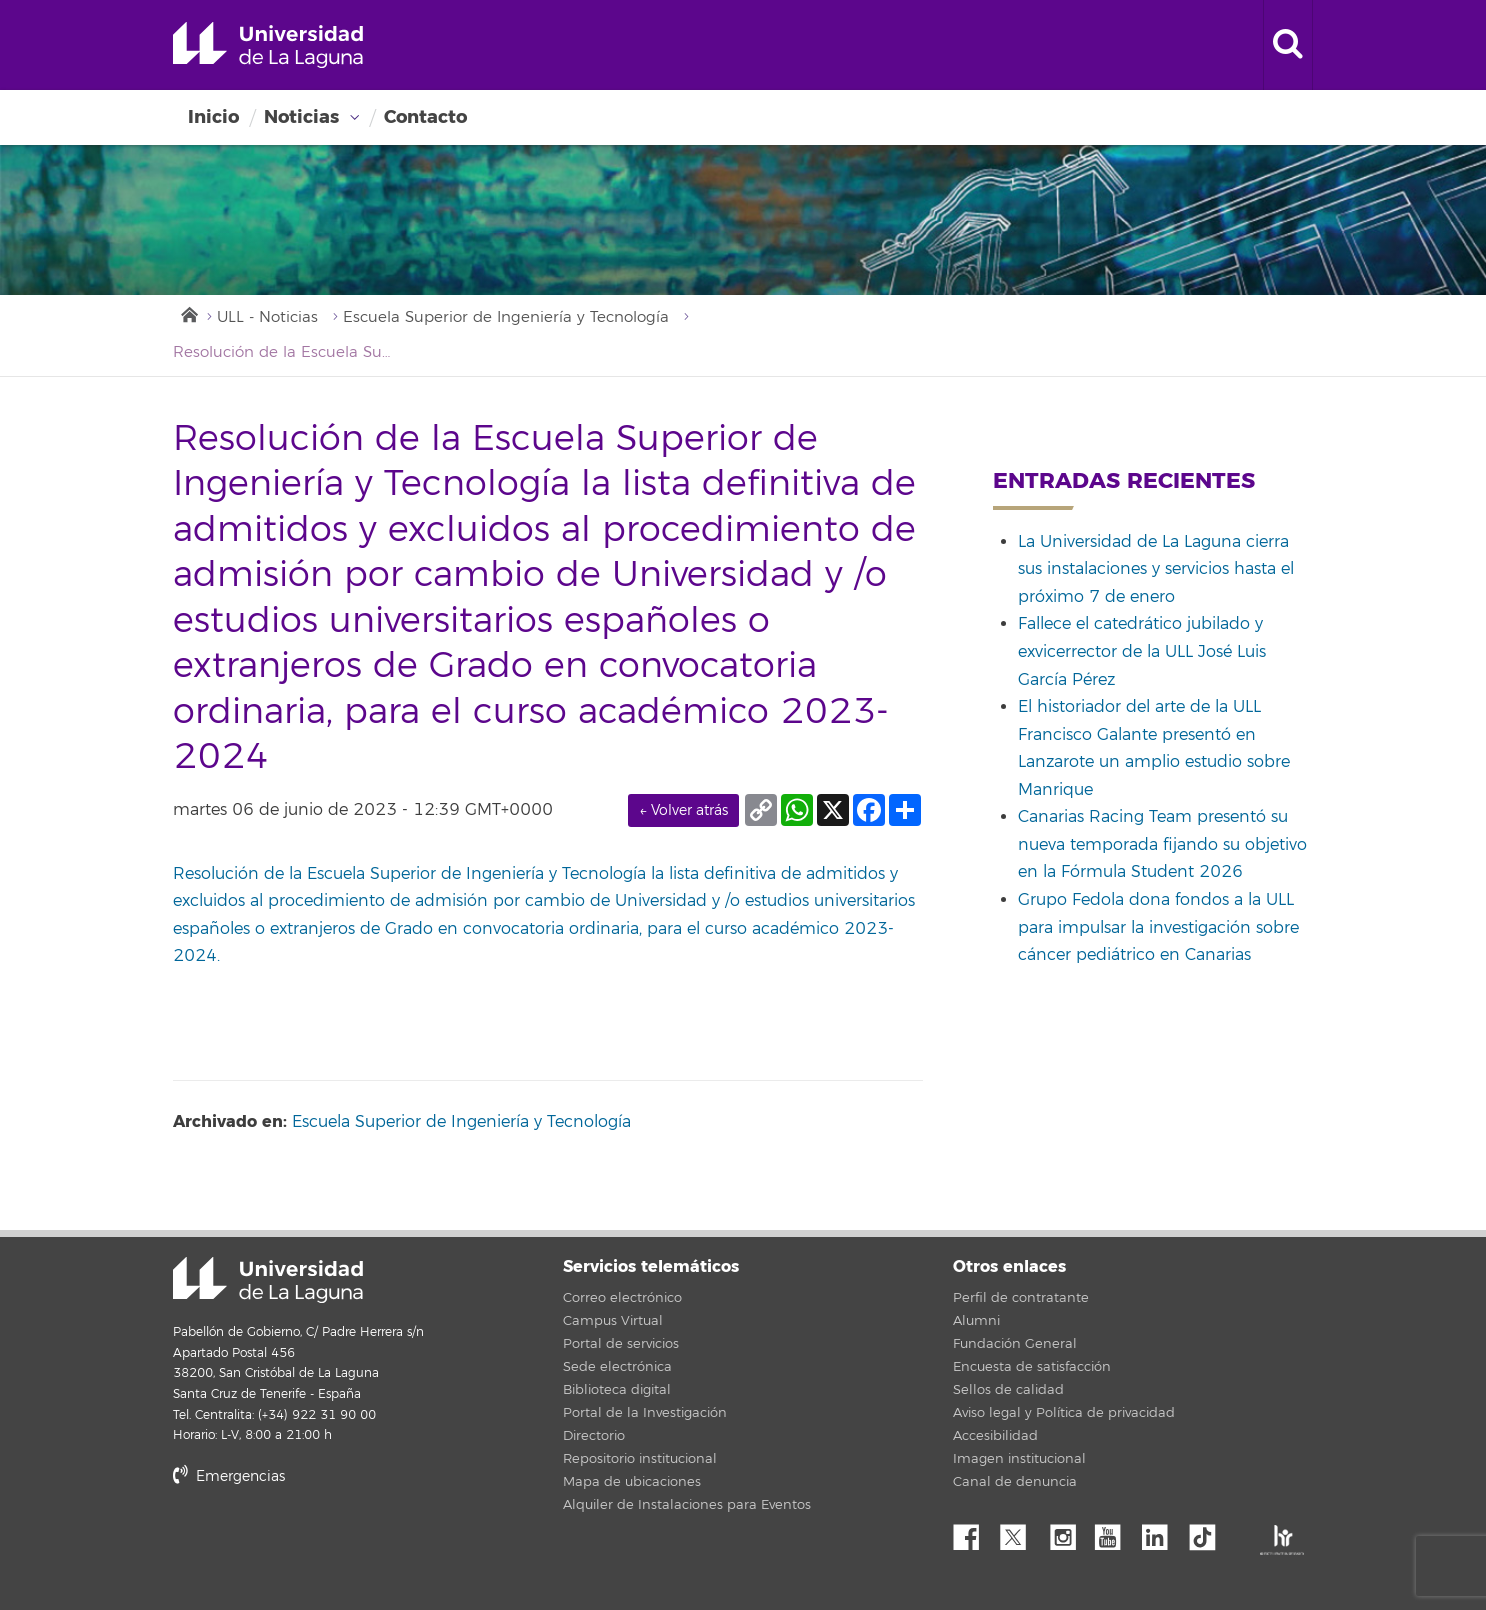 The width and height of the screenshot is (1486, 1610). Describe the element at coordinates (617, 1367) in the screenshot. I see `Sede electrónica` at that location.